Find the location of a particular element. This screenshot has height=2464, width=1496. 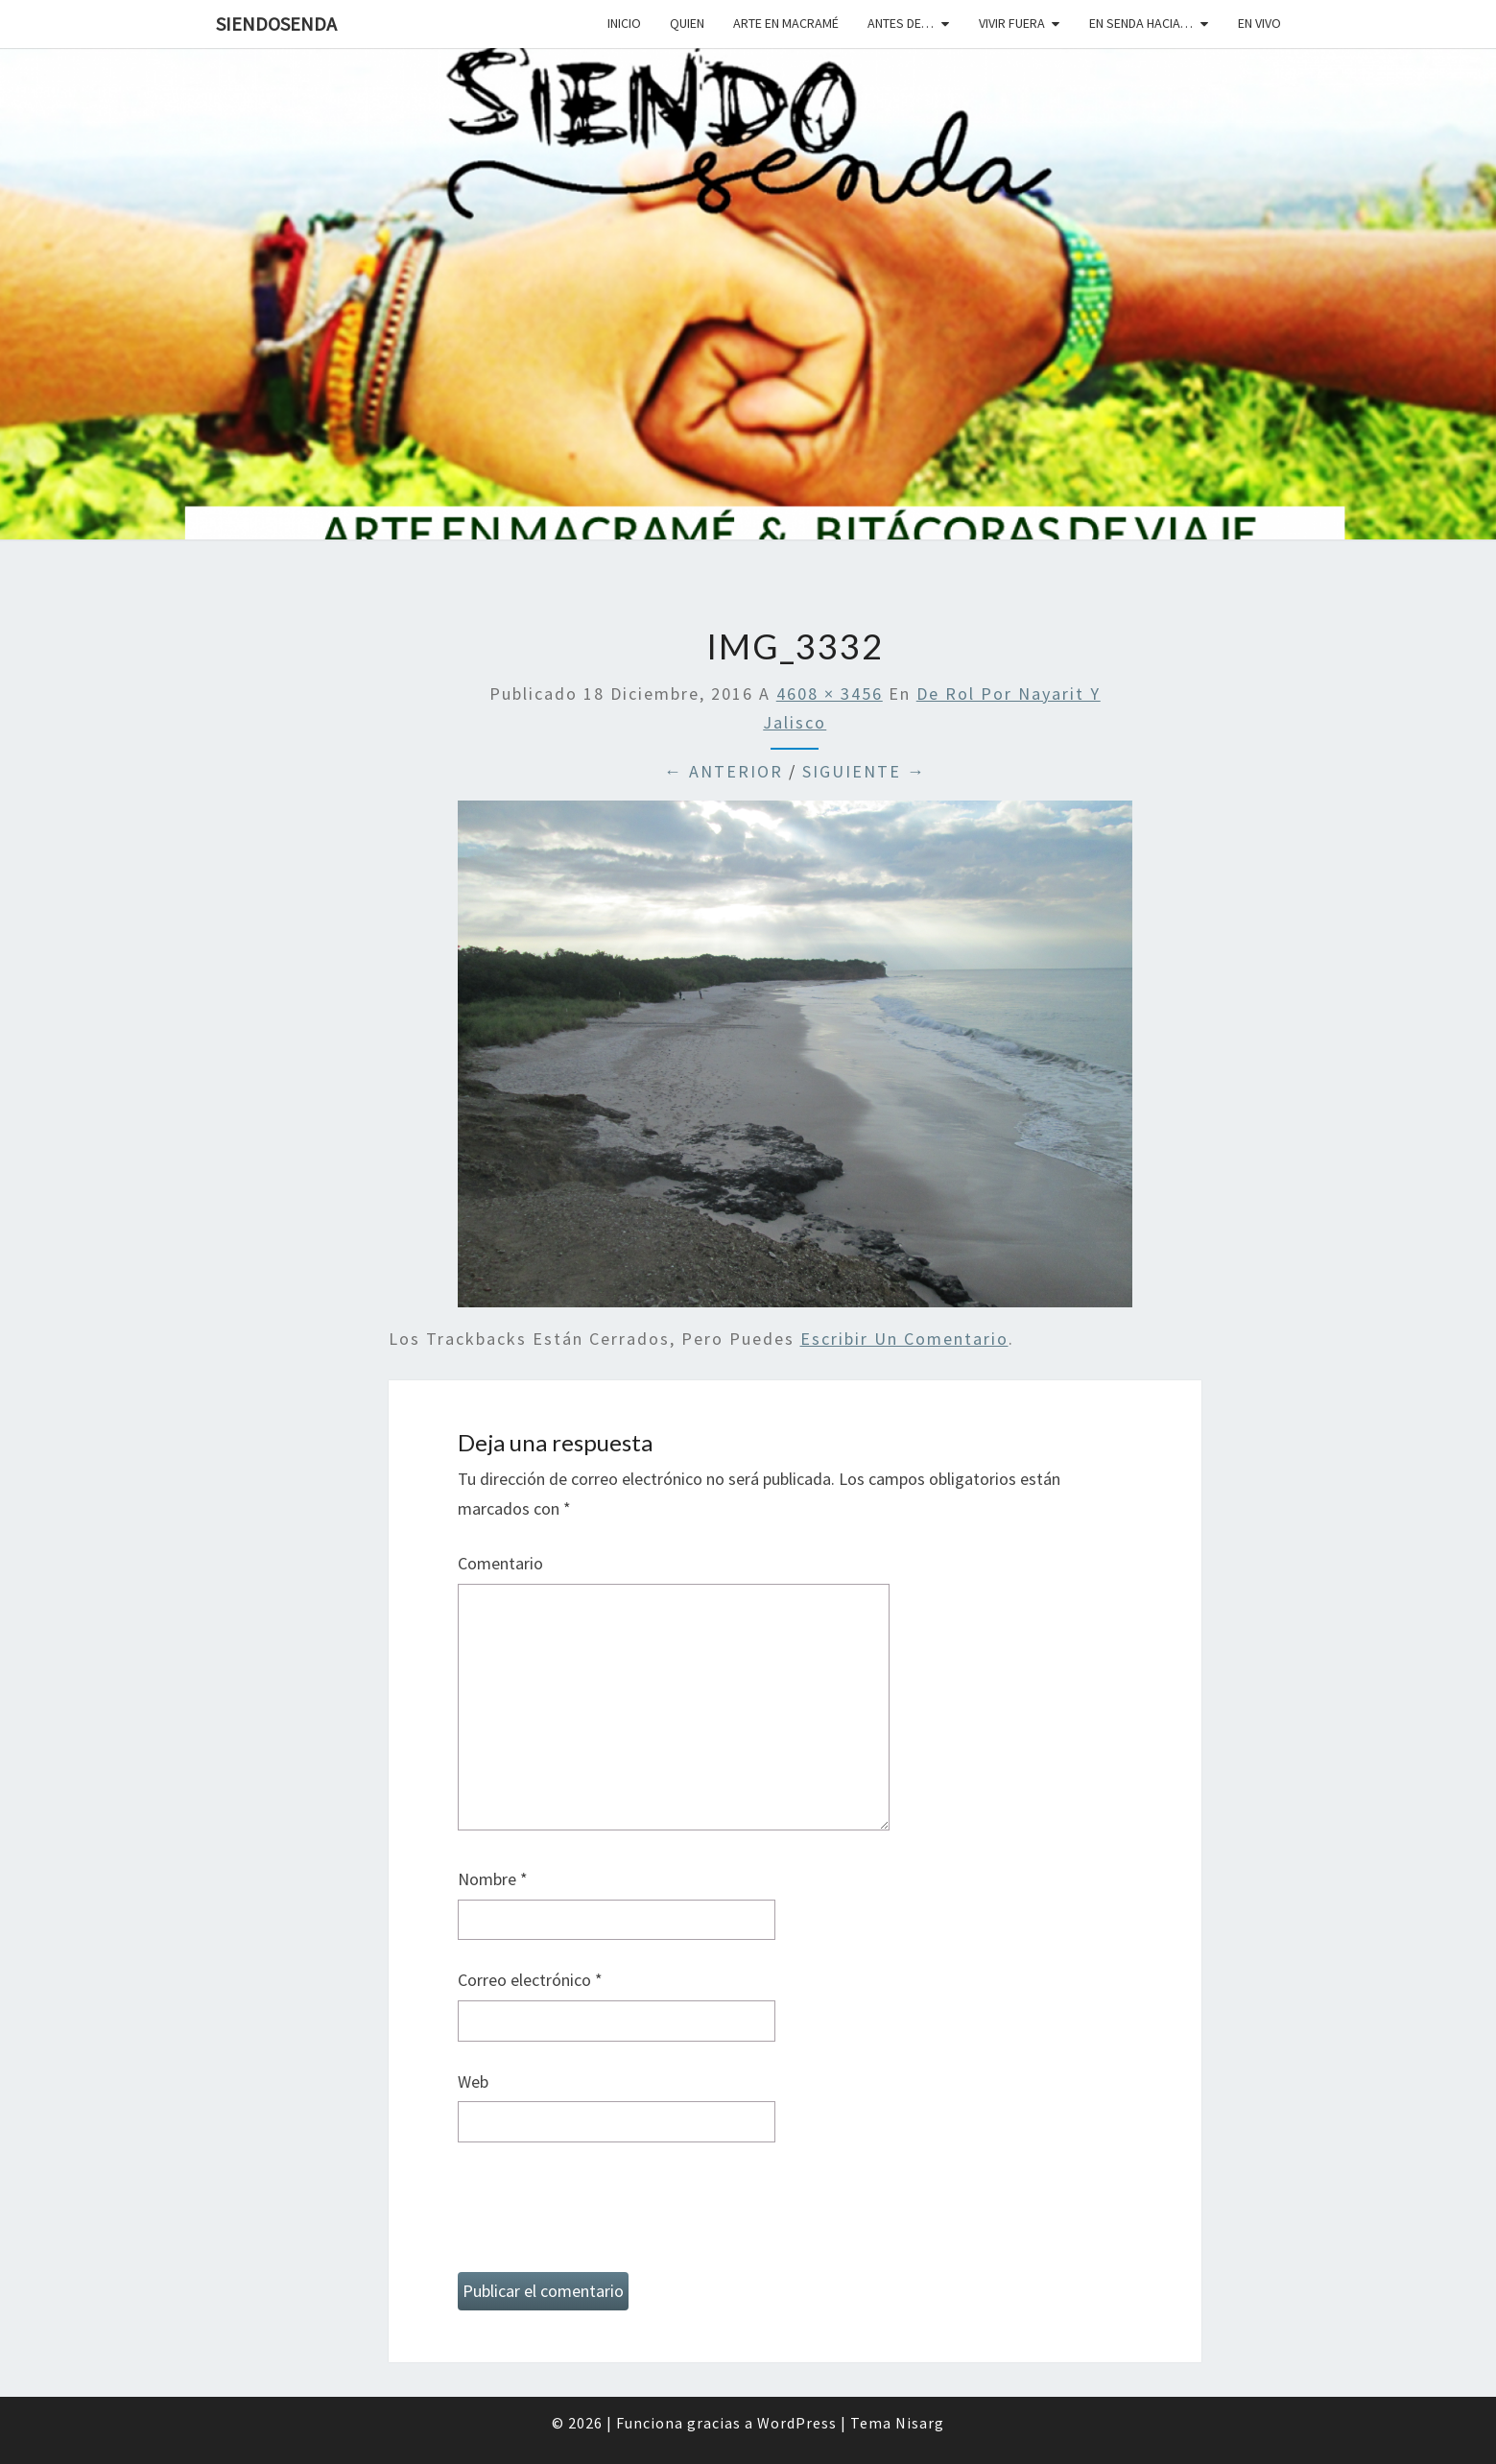

Arte en macramé is located at coordinates (786, 23).